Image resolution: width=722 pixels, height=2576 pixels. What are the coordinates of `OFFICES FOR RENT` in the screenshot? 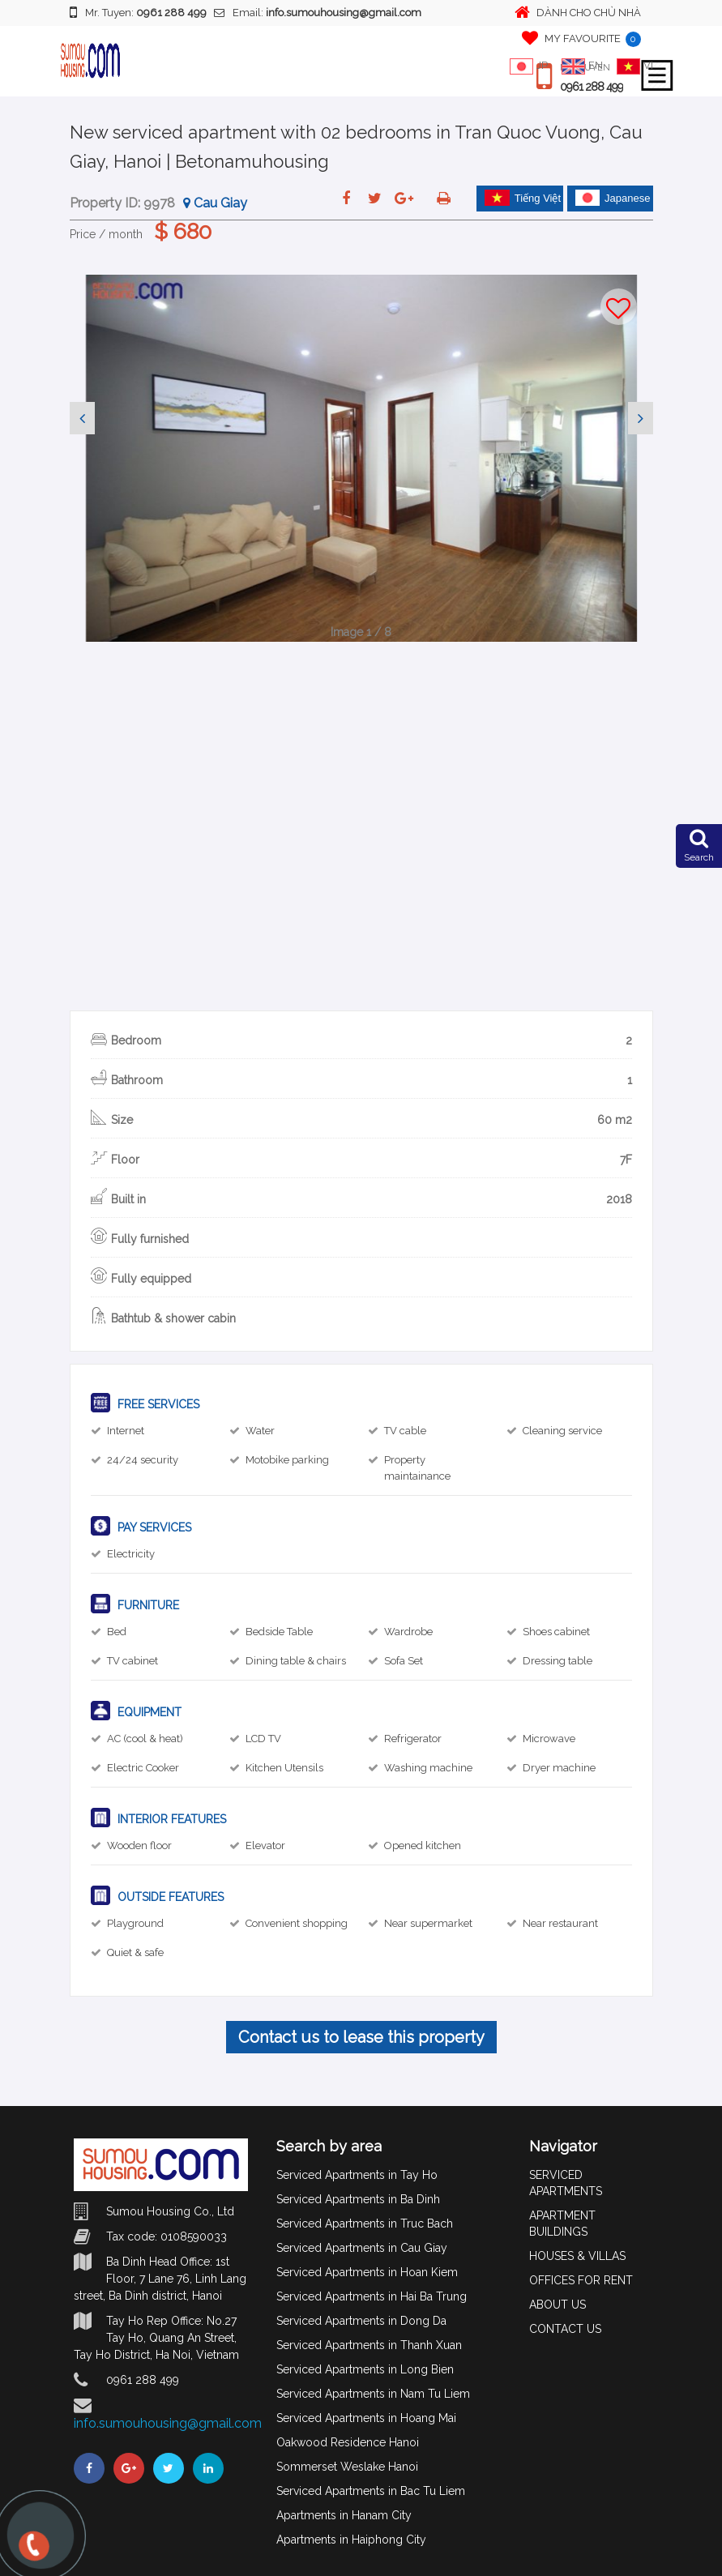 It's located at (581, 2280).